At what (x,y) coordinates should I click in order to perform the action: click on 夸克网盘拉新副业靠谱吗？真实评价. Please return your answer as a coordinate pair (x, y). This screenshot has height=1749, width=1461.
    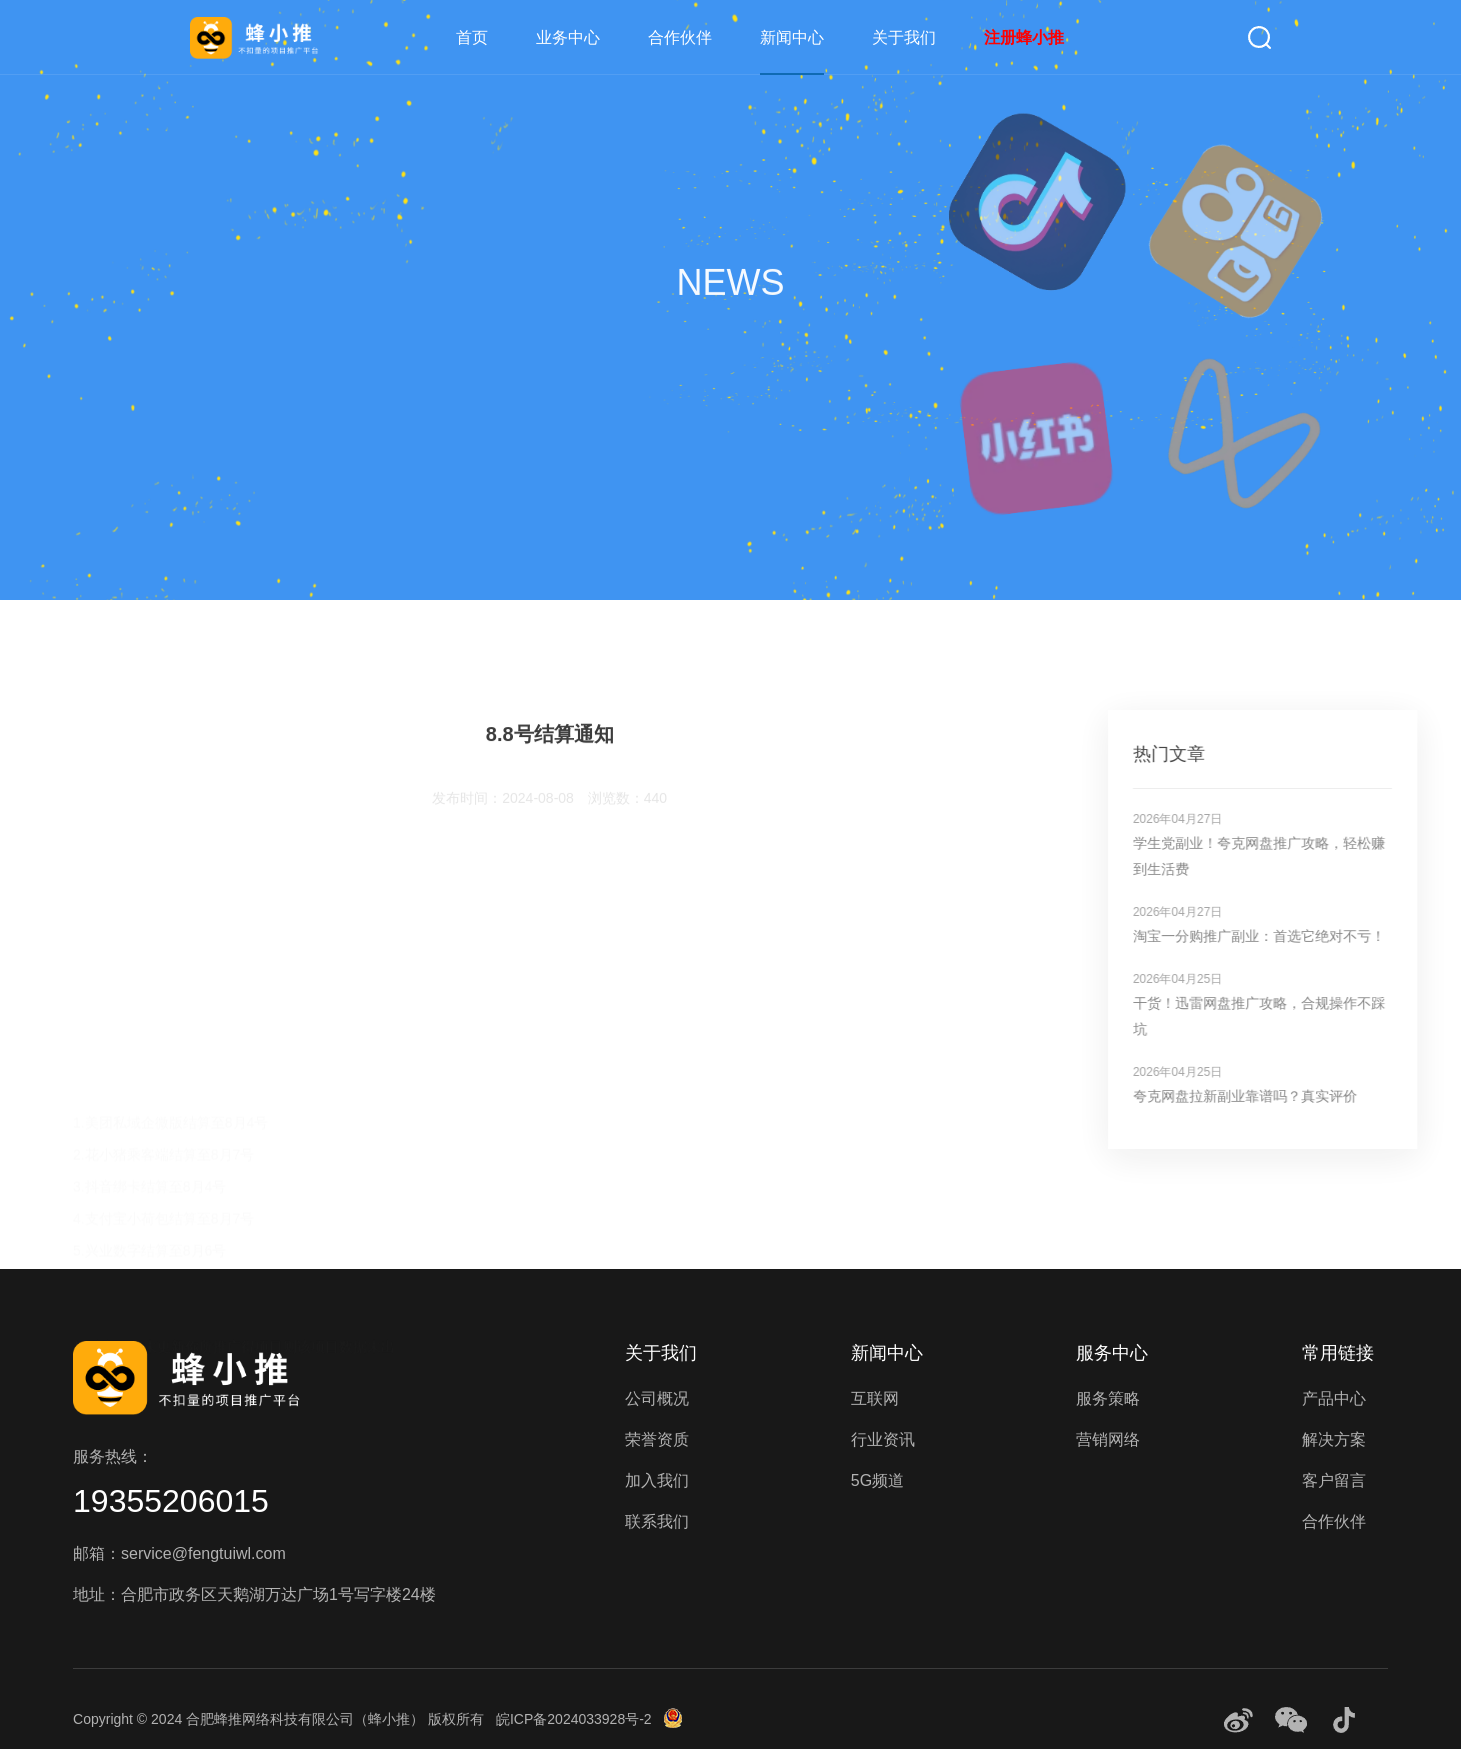
    Looking at the image, I should click on (1288, 1096).